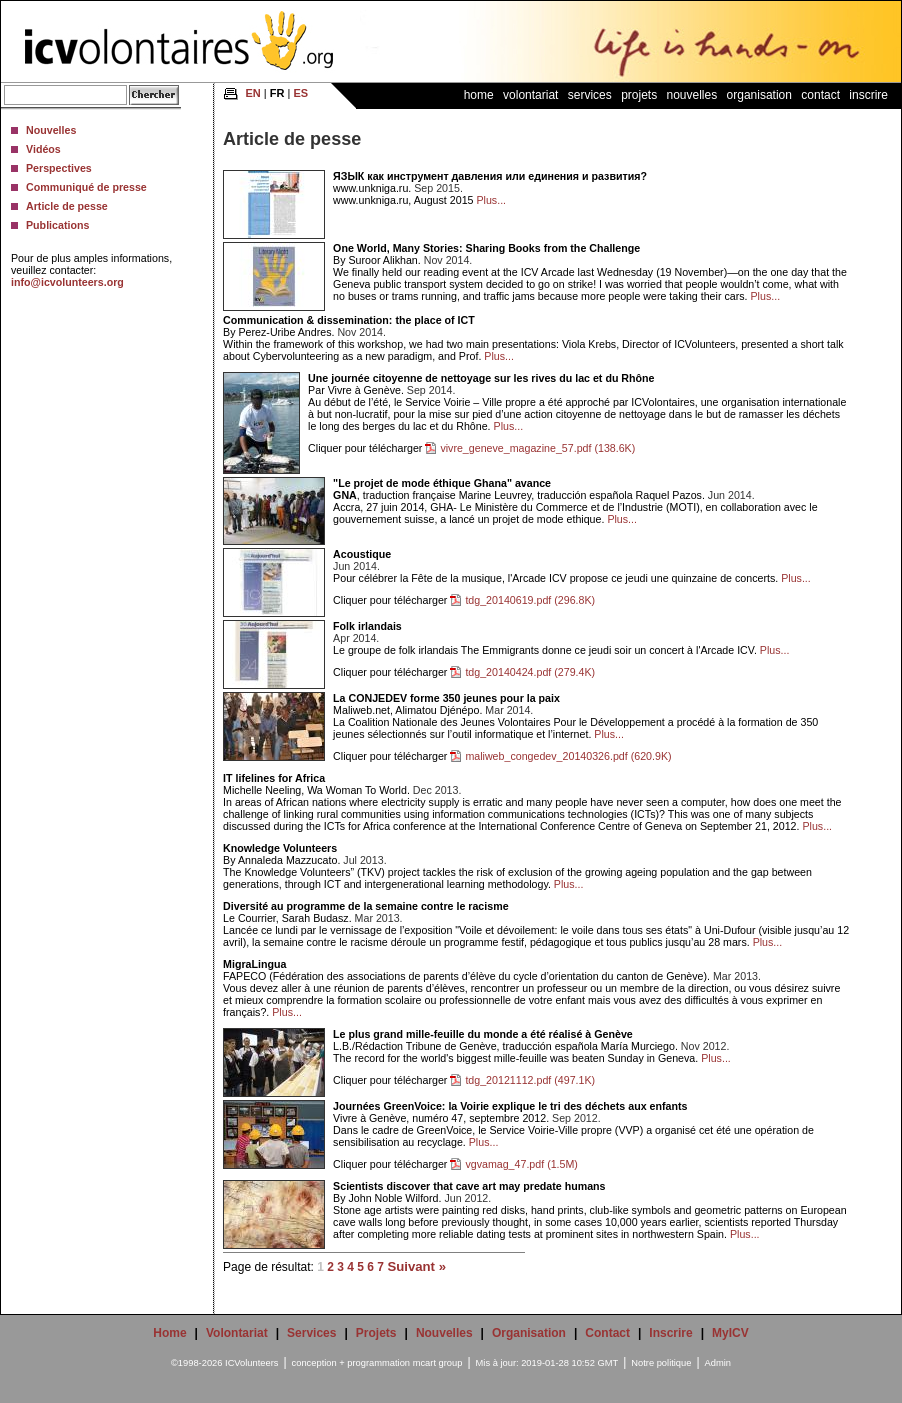 This screenshot has width=902, height=1403. I want to click on info@icvolunteers.org, so click(67, 282).